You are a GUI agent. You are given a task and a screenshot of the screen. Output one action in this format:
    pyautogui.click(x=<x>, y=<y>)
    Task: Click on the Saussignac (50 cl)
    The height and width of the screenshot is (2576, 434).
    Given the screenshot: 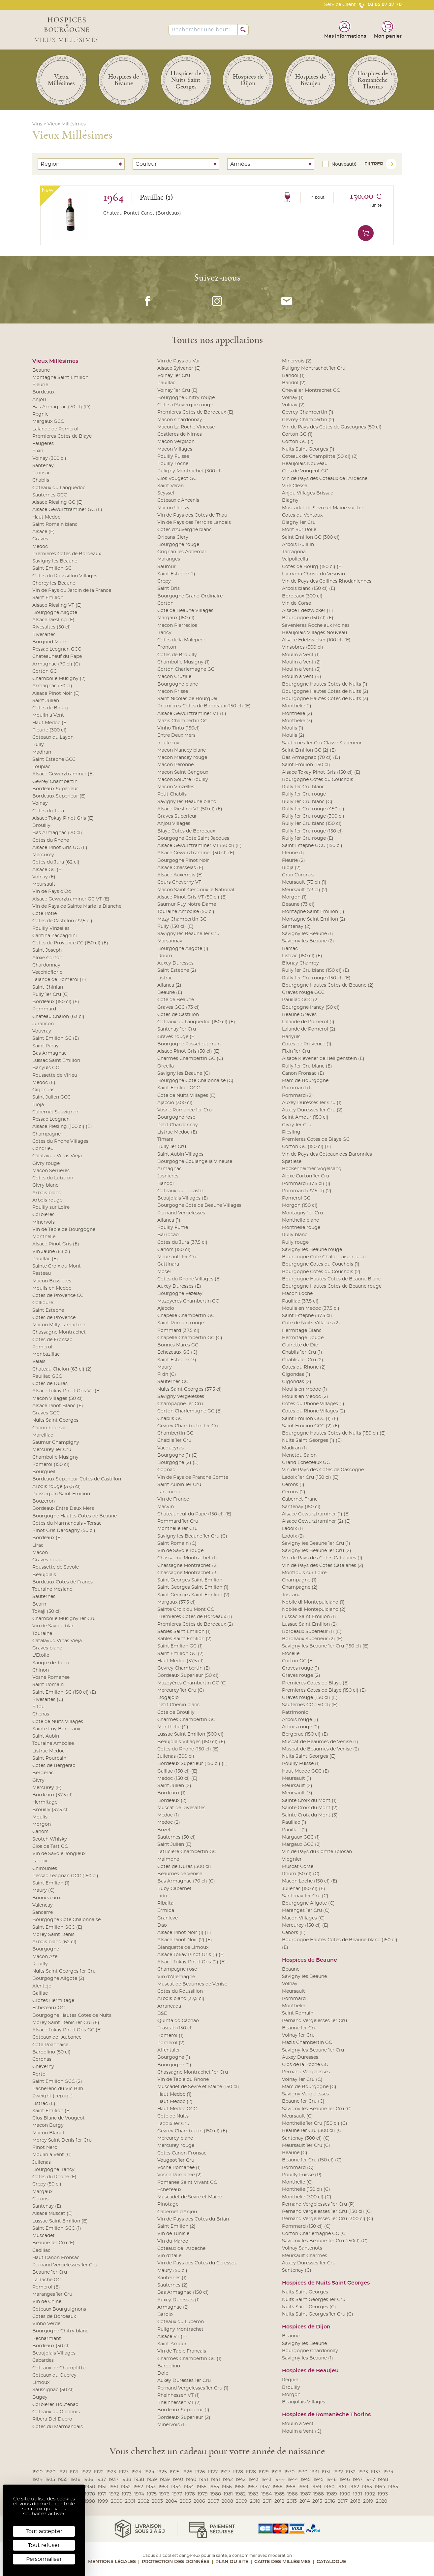 What is the action you would take?
    pyautogui.click(x=53, y=2390)
    